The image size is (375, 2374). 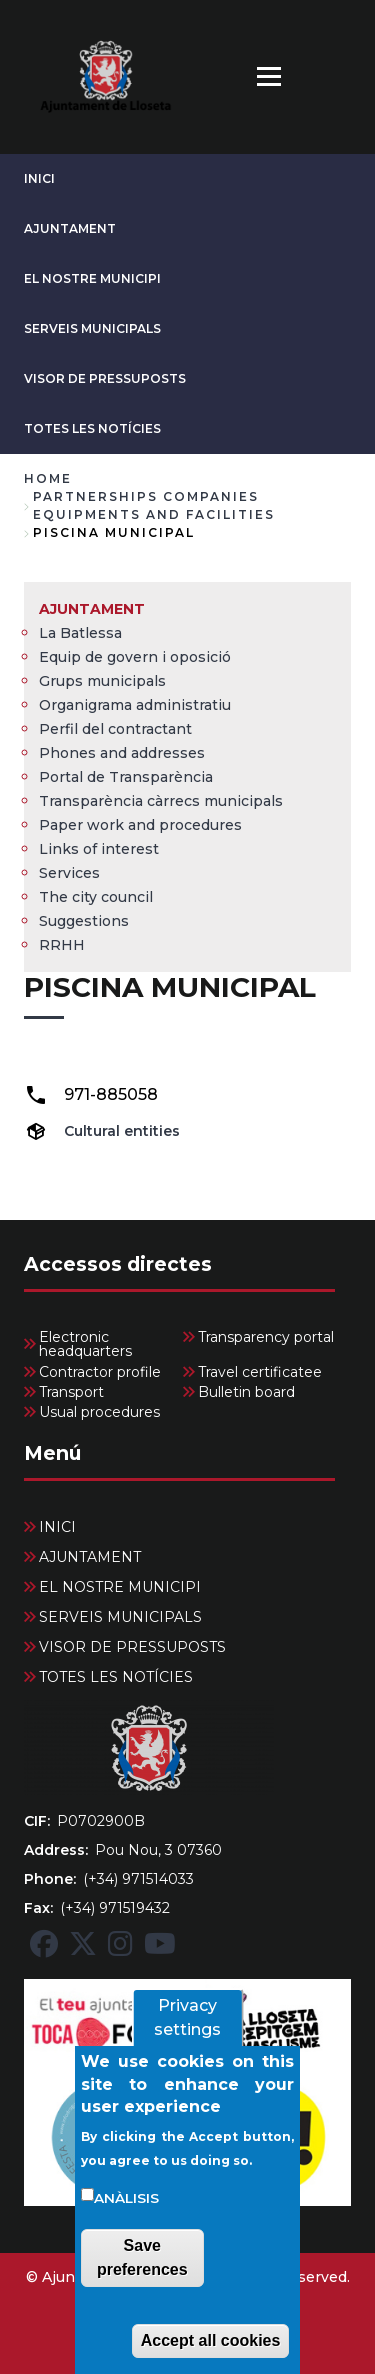 What do you see at coordinates (126, 2217) in the screenshot?
I see `Anàlisis` at bounding box center [126, 2217].